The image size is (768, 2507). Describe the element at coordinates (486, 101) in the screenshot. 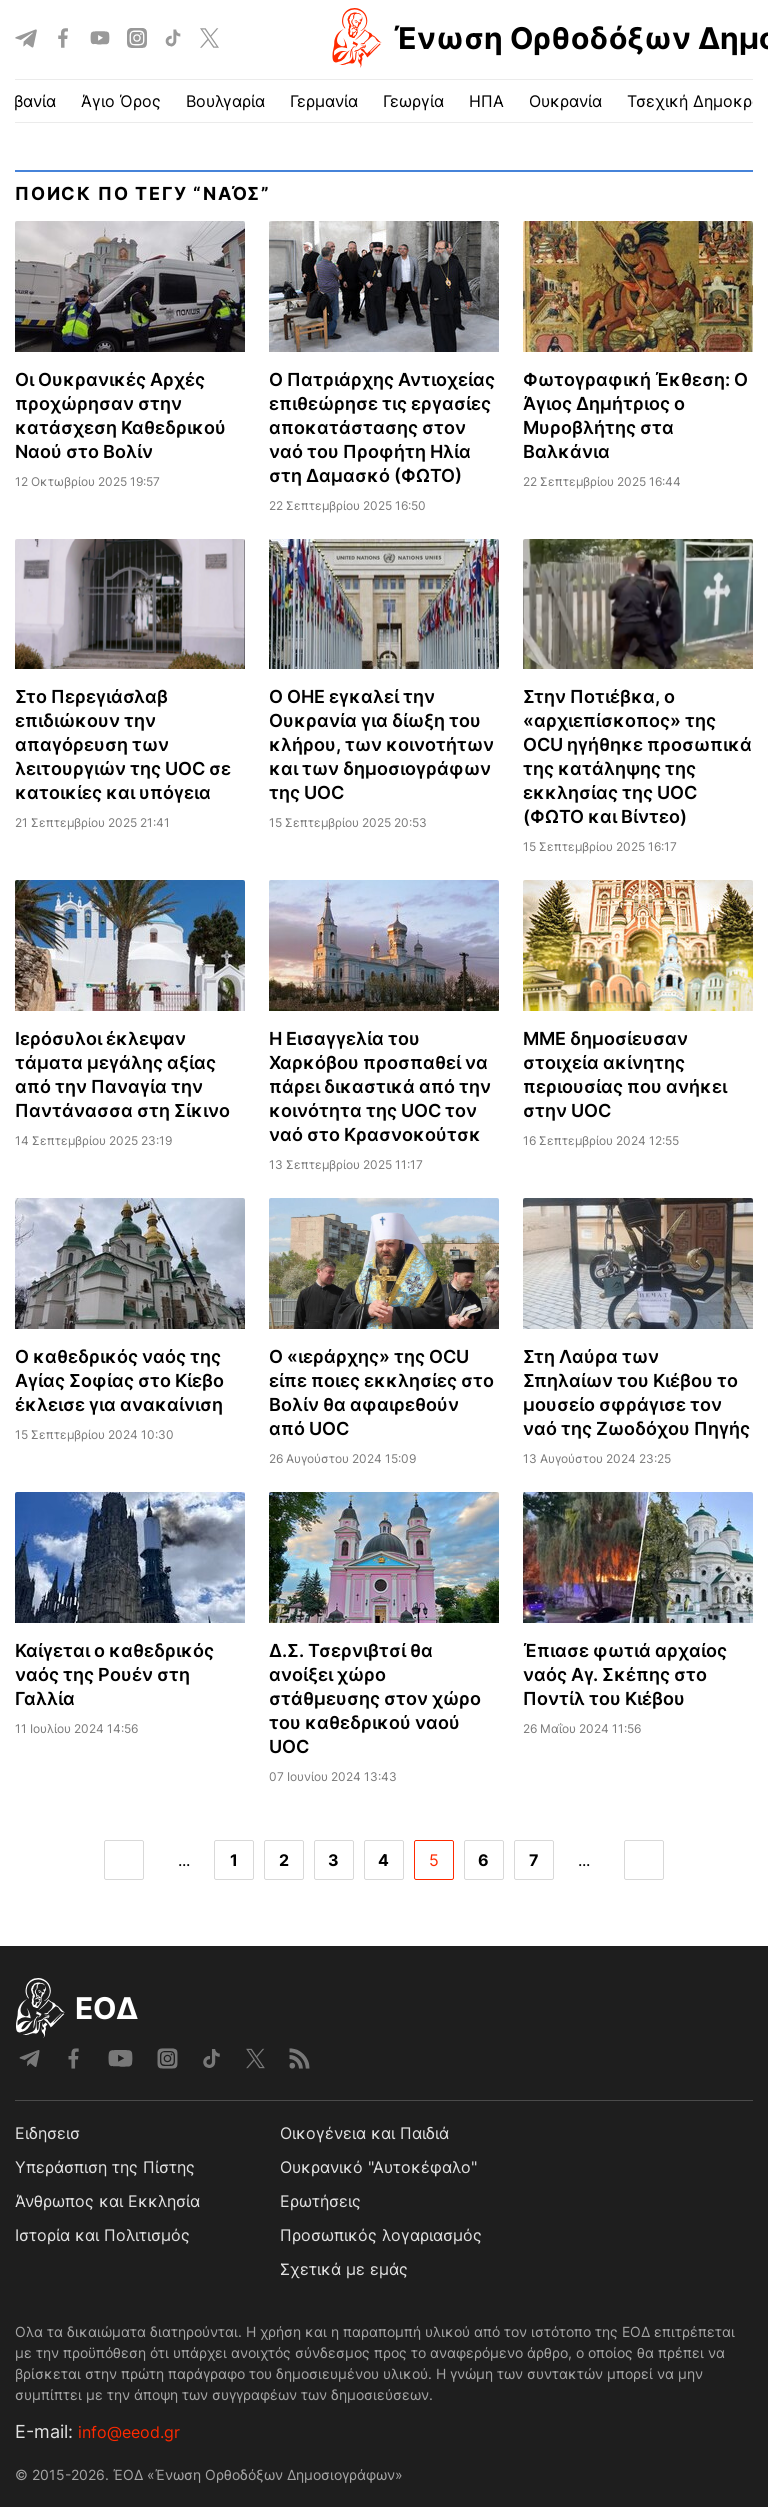

I see `ΗΠΑ` at that location.